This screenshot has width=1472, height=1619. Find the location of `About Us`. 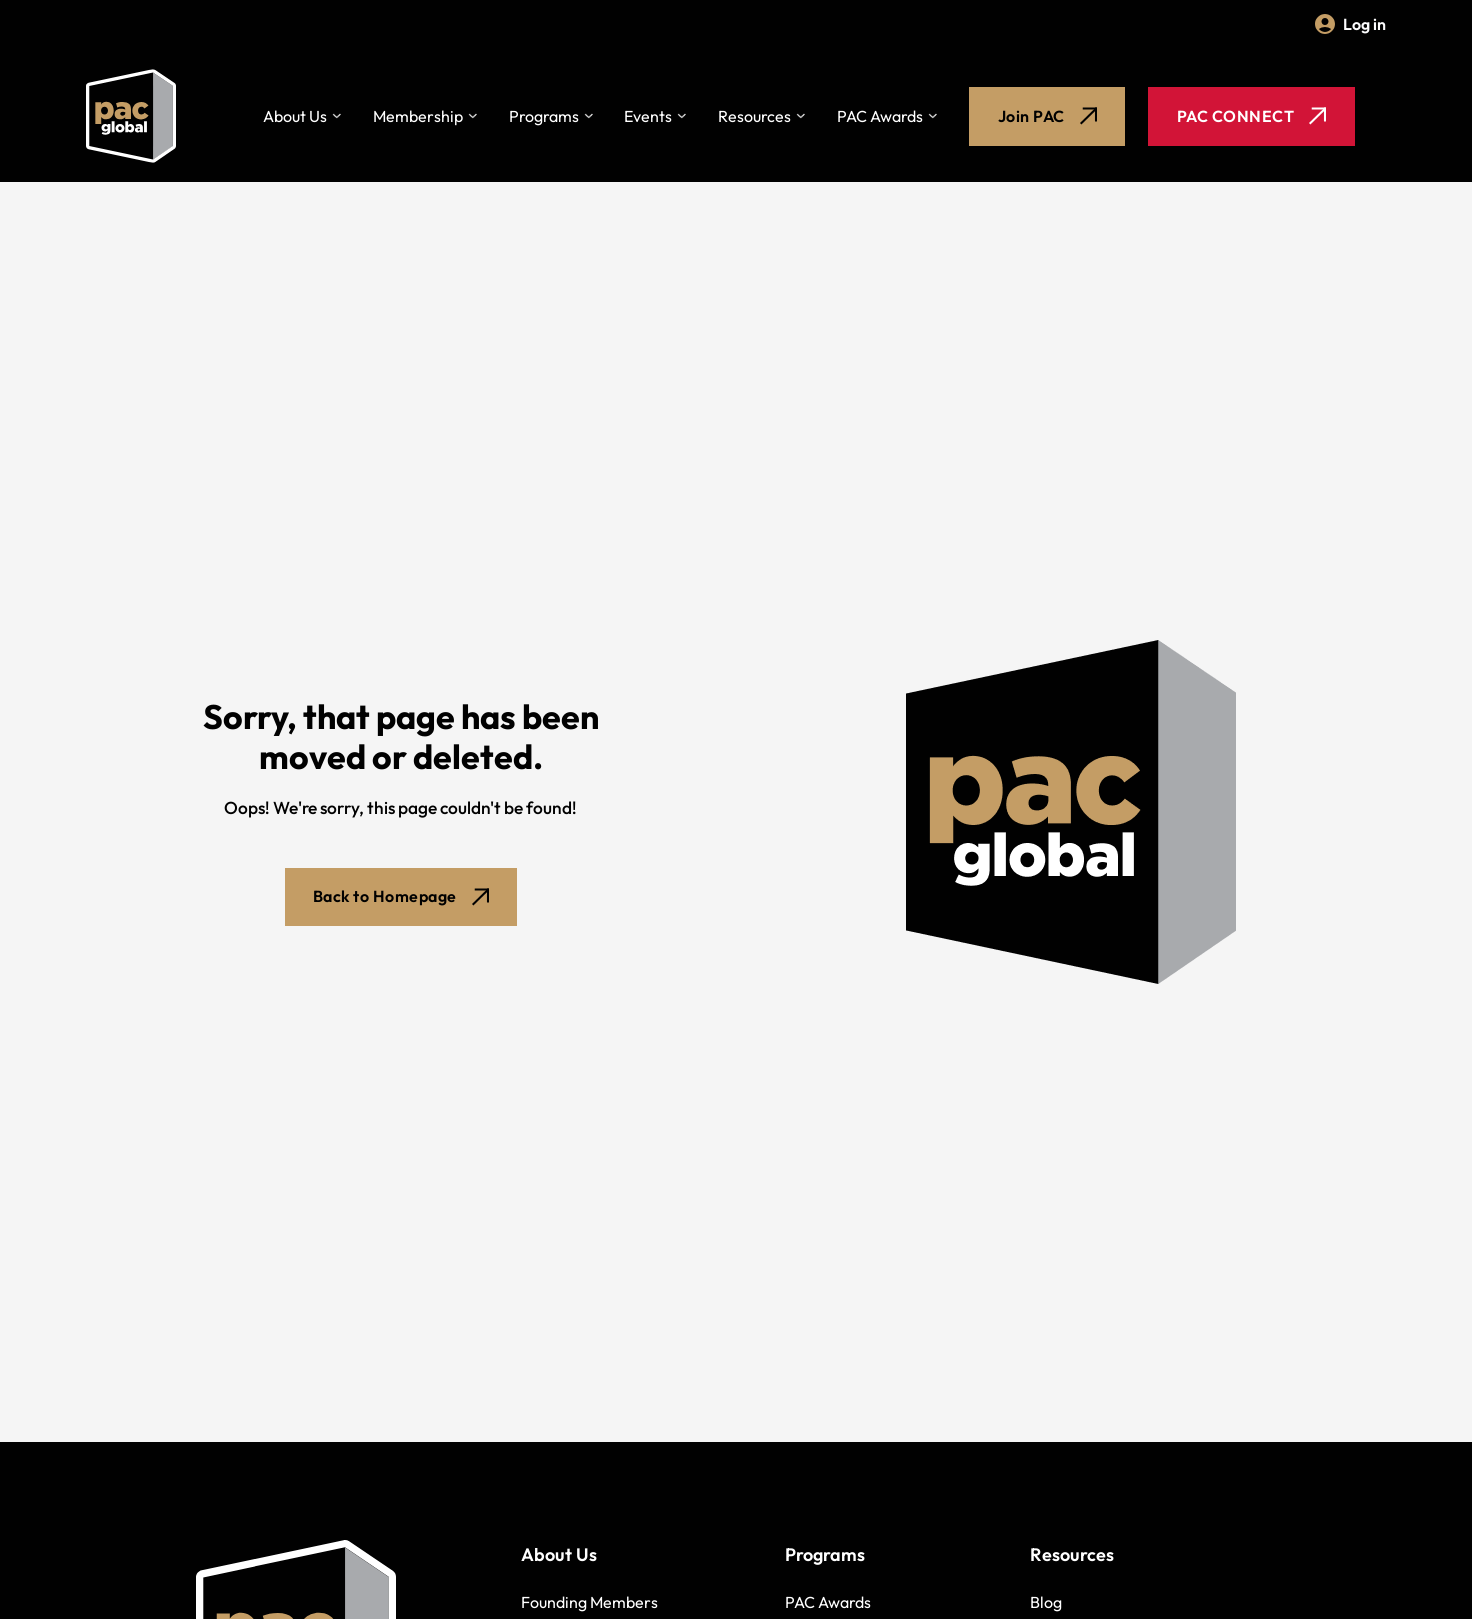

About Us is located at coordinates (295, 118).